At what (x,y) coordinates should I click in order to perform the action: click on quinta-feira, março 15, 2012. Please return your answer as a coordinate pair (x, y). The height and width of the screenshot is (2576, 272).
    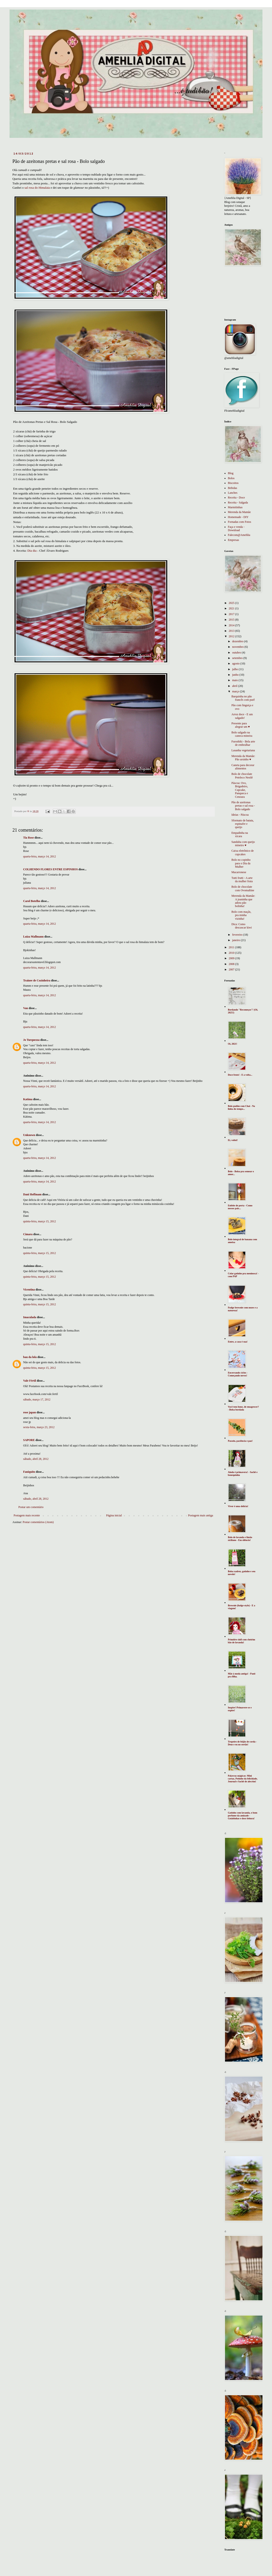
    Looking at the image, I should click on (39, 1221).